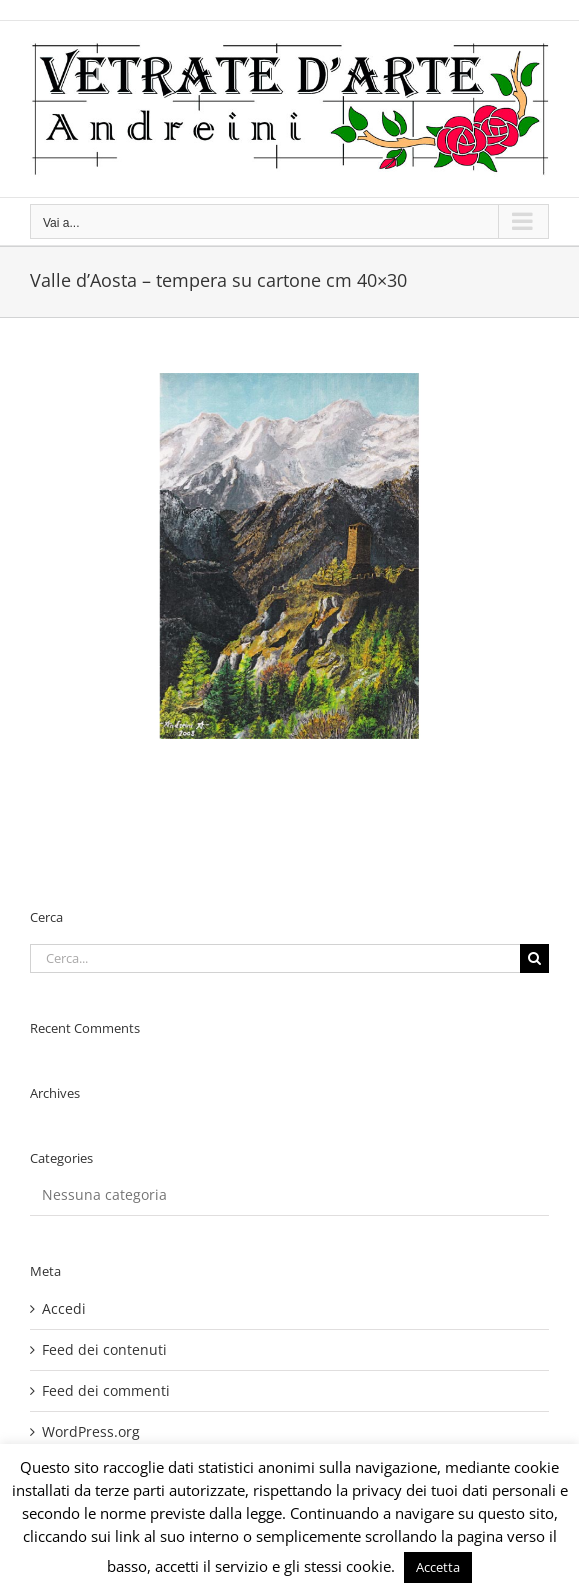 This screenshot has width=579, height=1595. I want to click on Feed dei contenuti, so click(104, 1349).